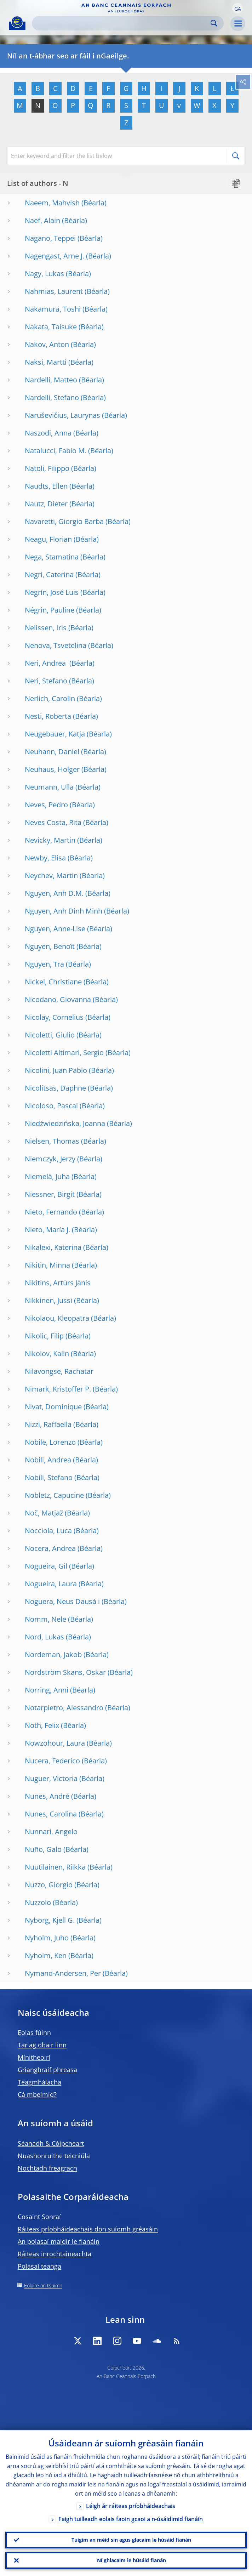  I want to click on Nicoletti, Giulio, so click(50, 1035).